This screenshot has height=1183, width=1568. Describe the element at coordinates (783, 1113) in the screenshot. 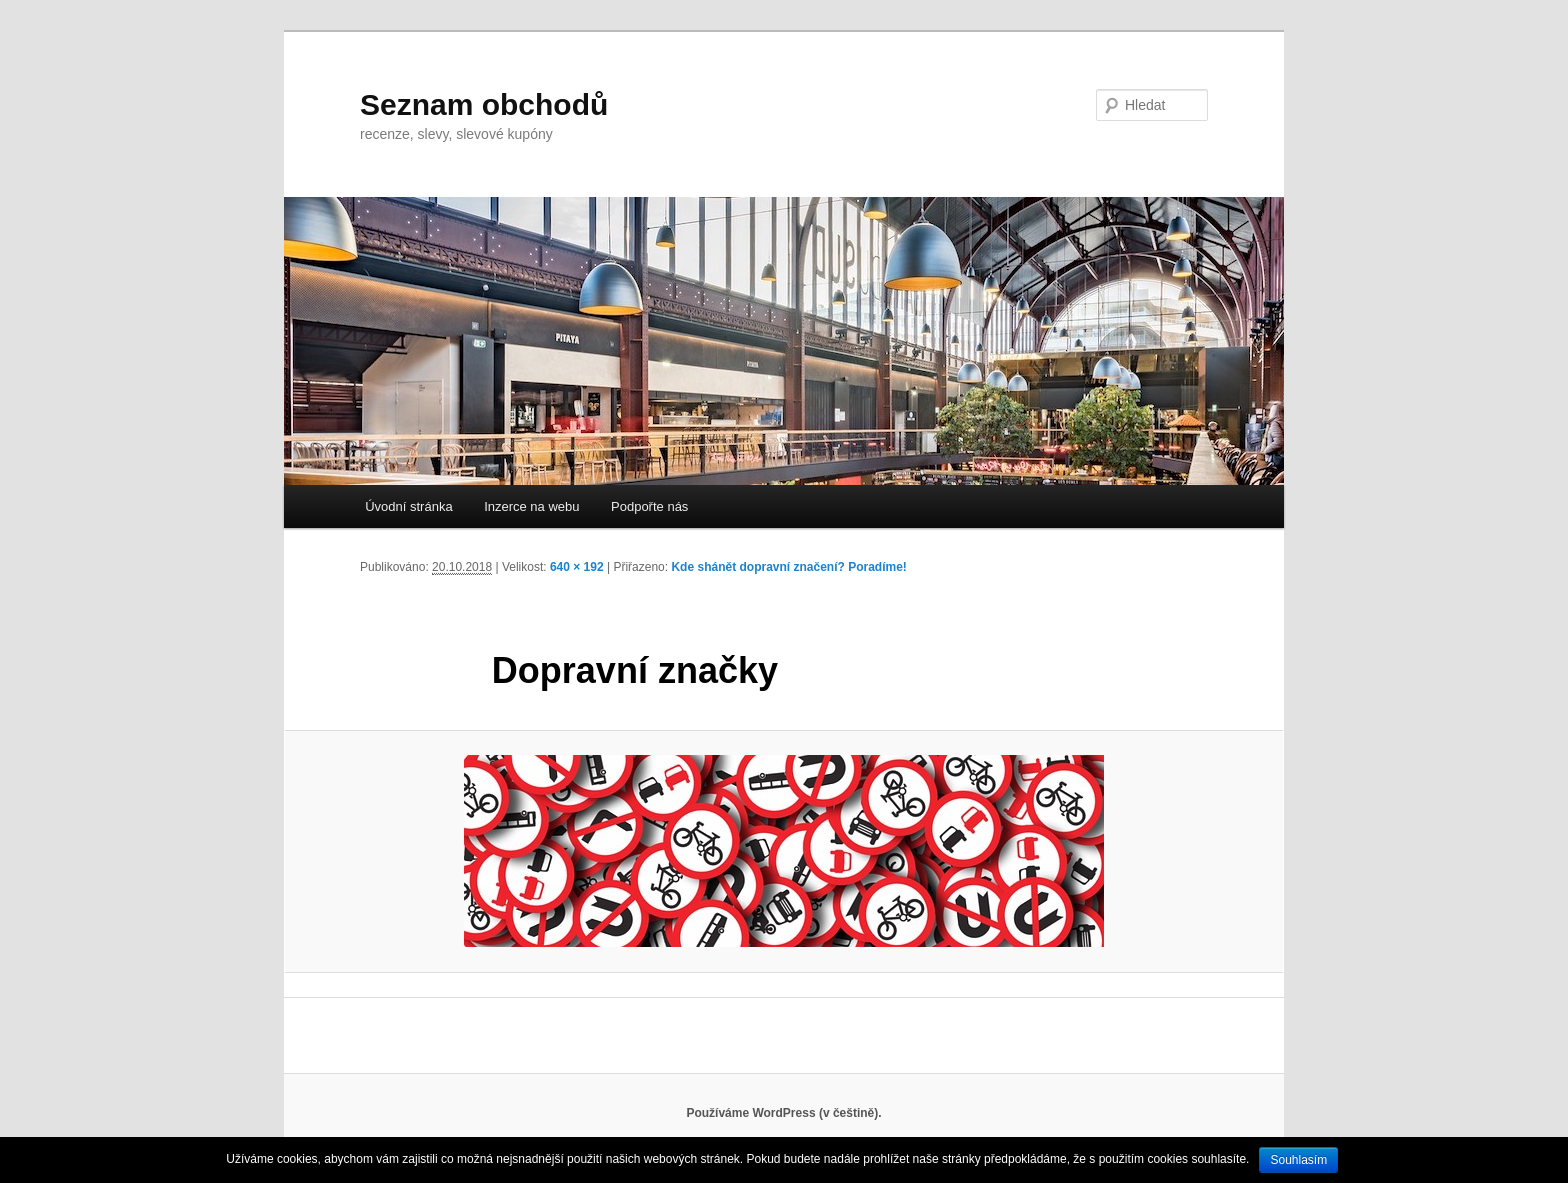

I see `Používáme WordPress (v češtině).` at that location.